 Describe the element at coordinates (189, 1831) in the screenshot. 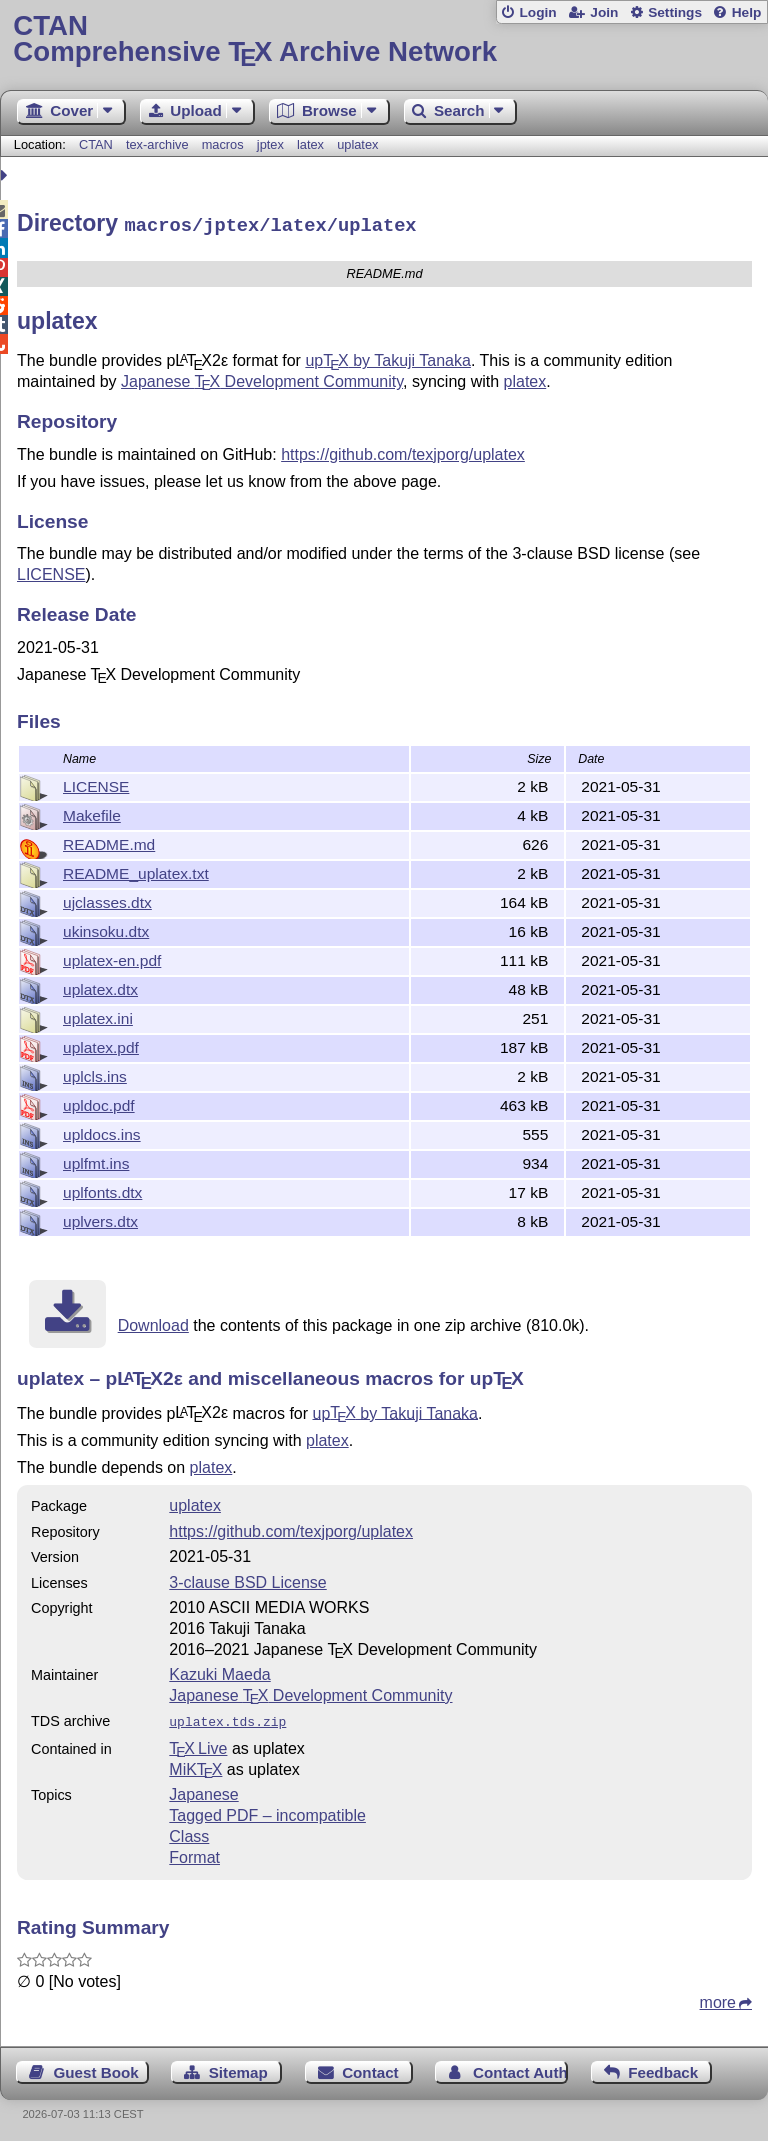

I see `Class` at that location.